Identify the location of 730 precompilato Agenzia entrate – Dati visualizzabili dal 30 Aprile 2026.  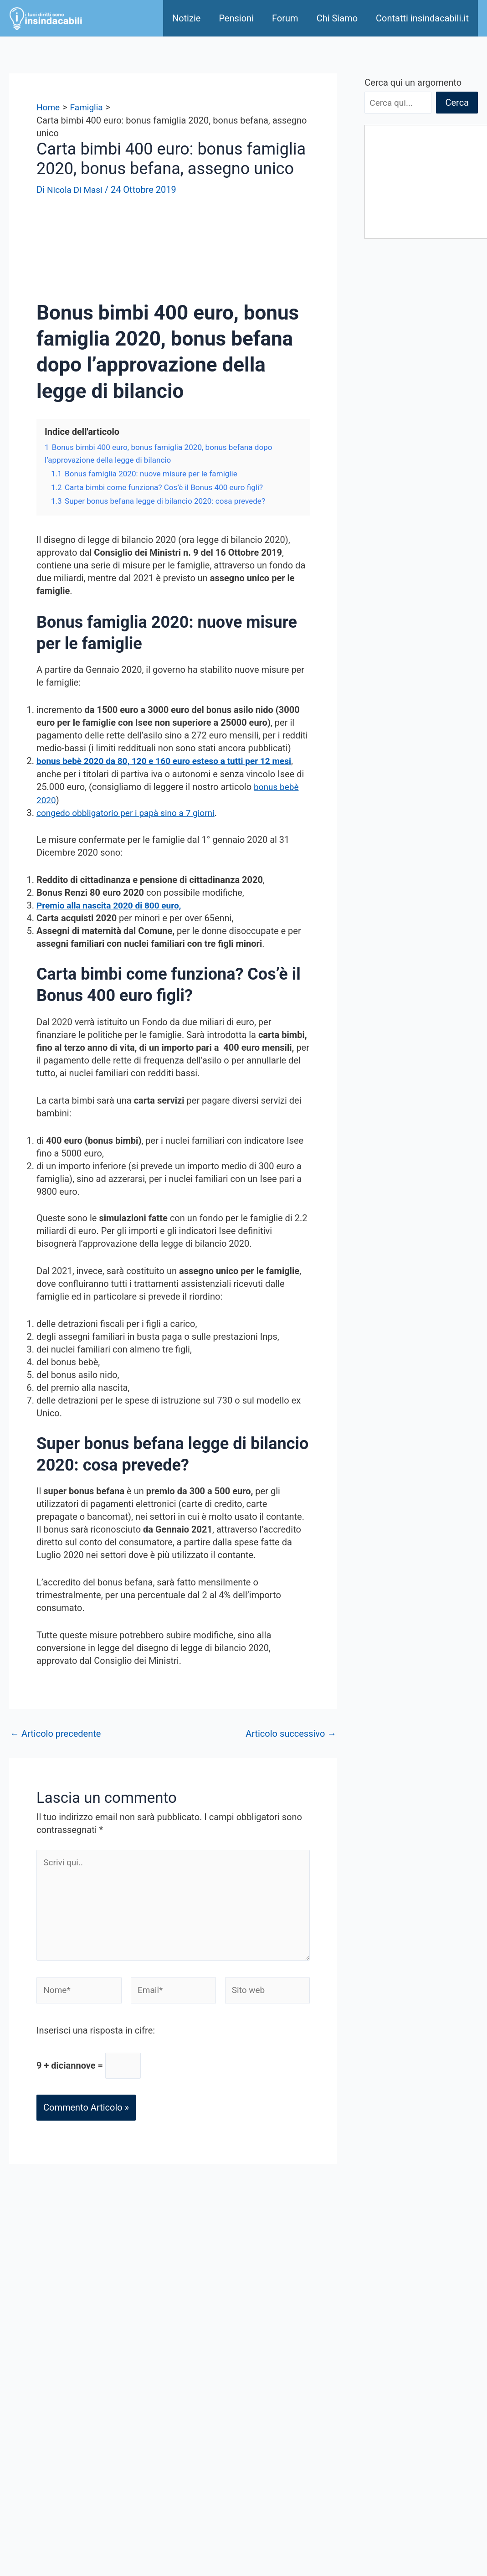
(418, 428).